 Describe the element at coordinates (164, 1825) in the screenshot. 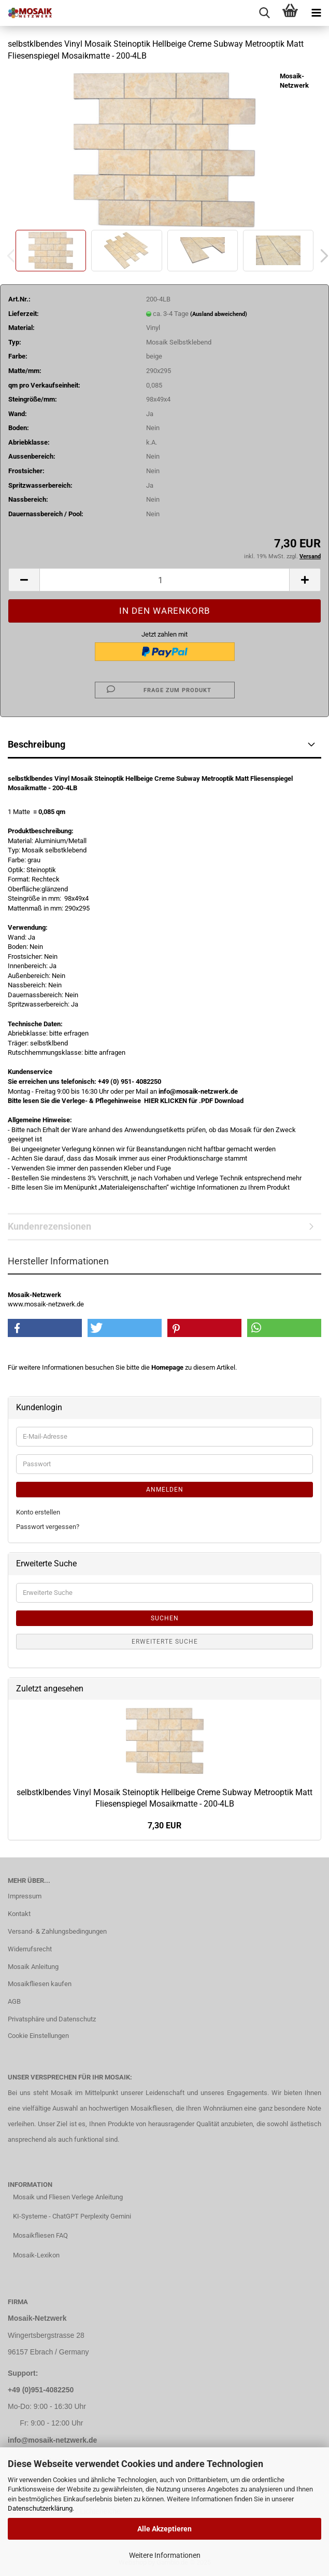

I see `7,30 EUR` at that location.